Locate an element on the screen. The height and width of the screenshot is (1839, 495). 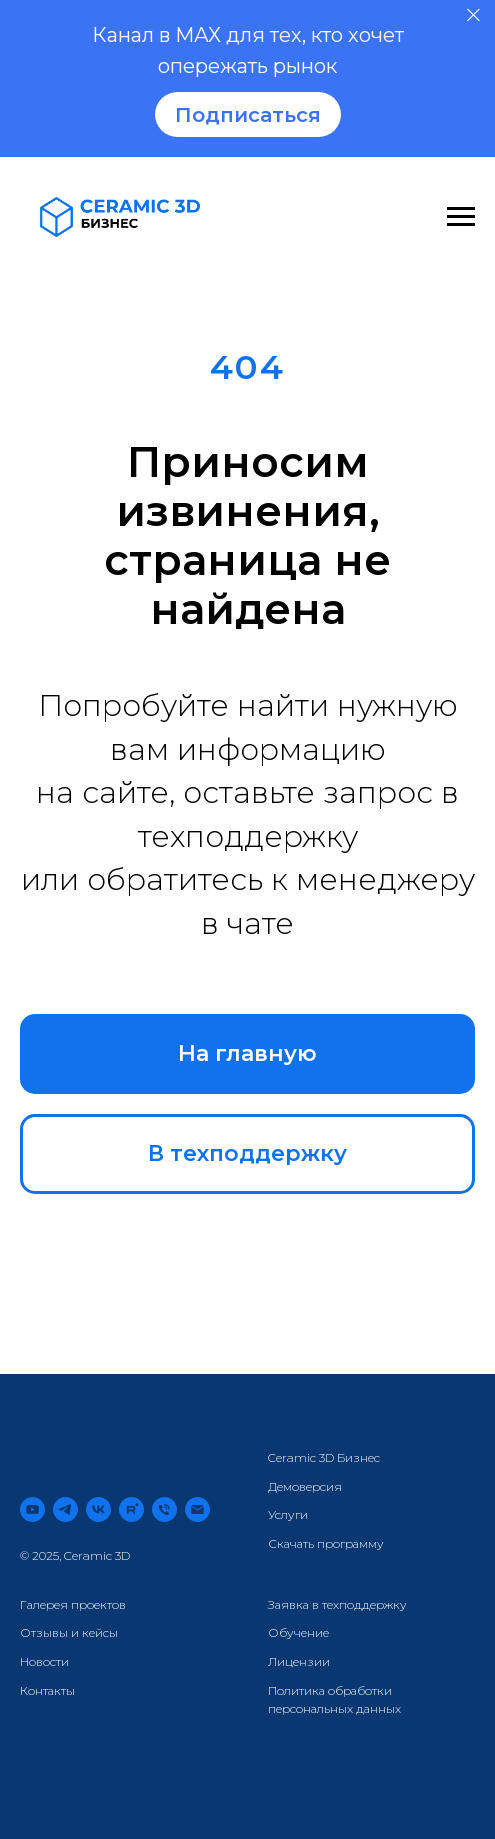
[Телефон] is located at coordinates (164, 1509).